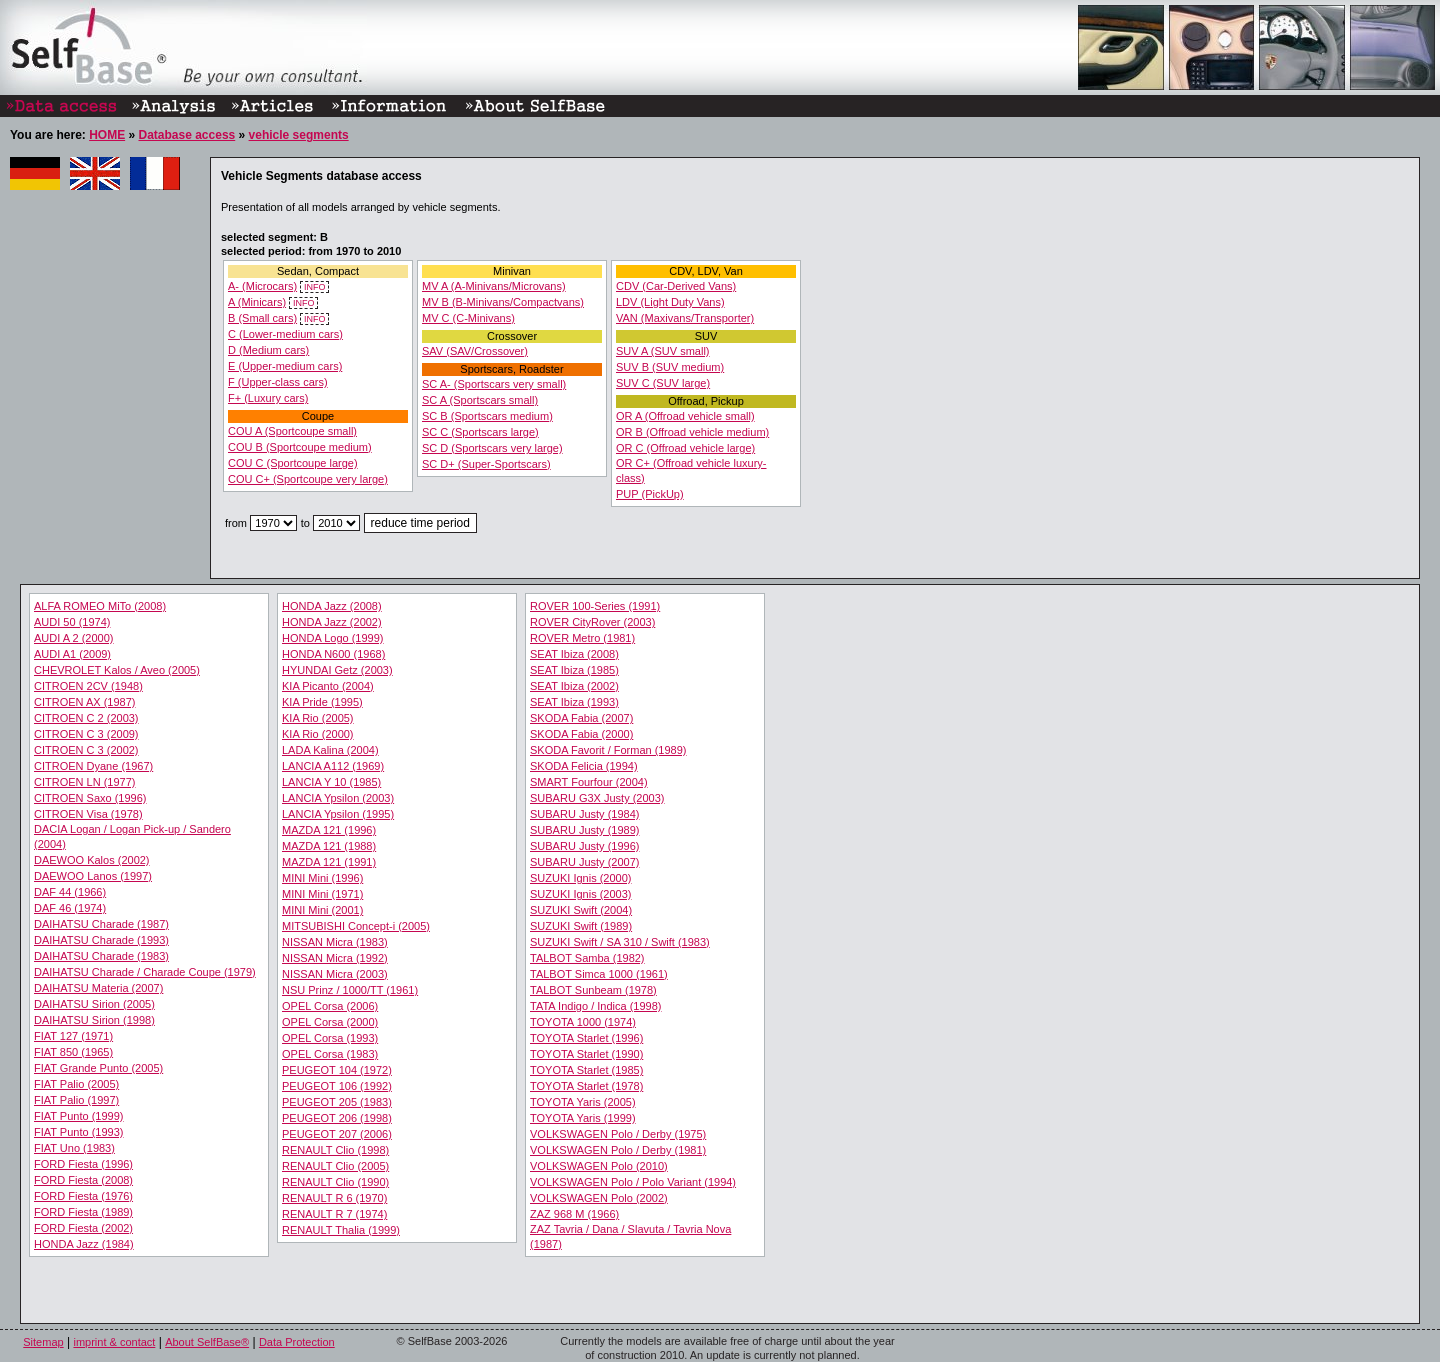 The image size is (1440, 1362). What do you see at coordinates (584, 830) in the screenshot?
I see `SUBARU Justy (1989)` at bounding box center [584, 830].